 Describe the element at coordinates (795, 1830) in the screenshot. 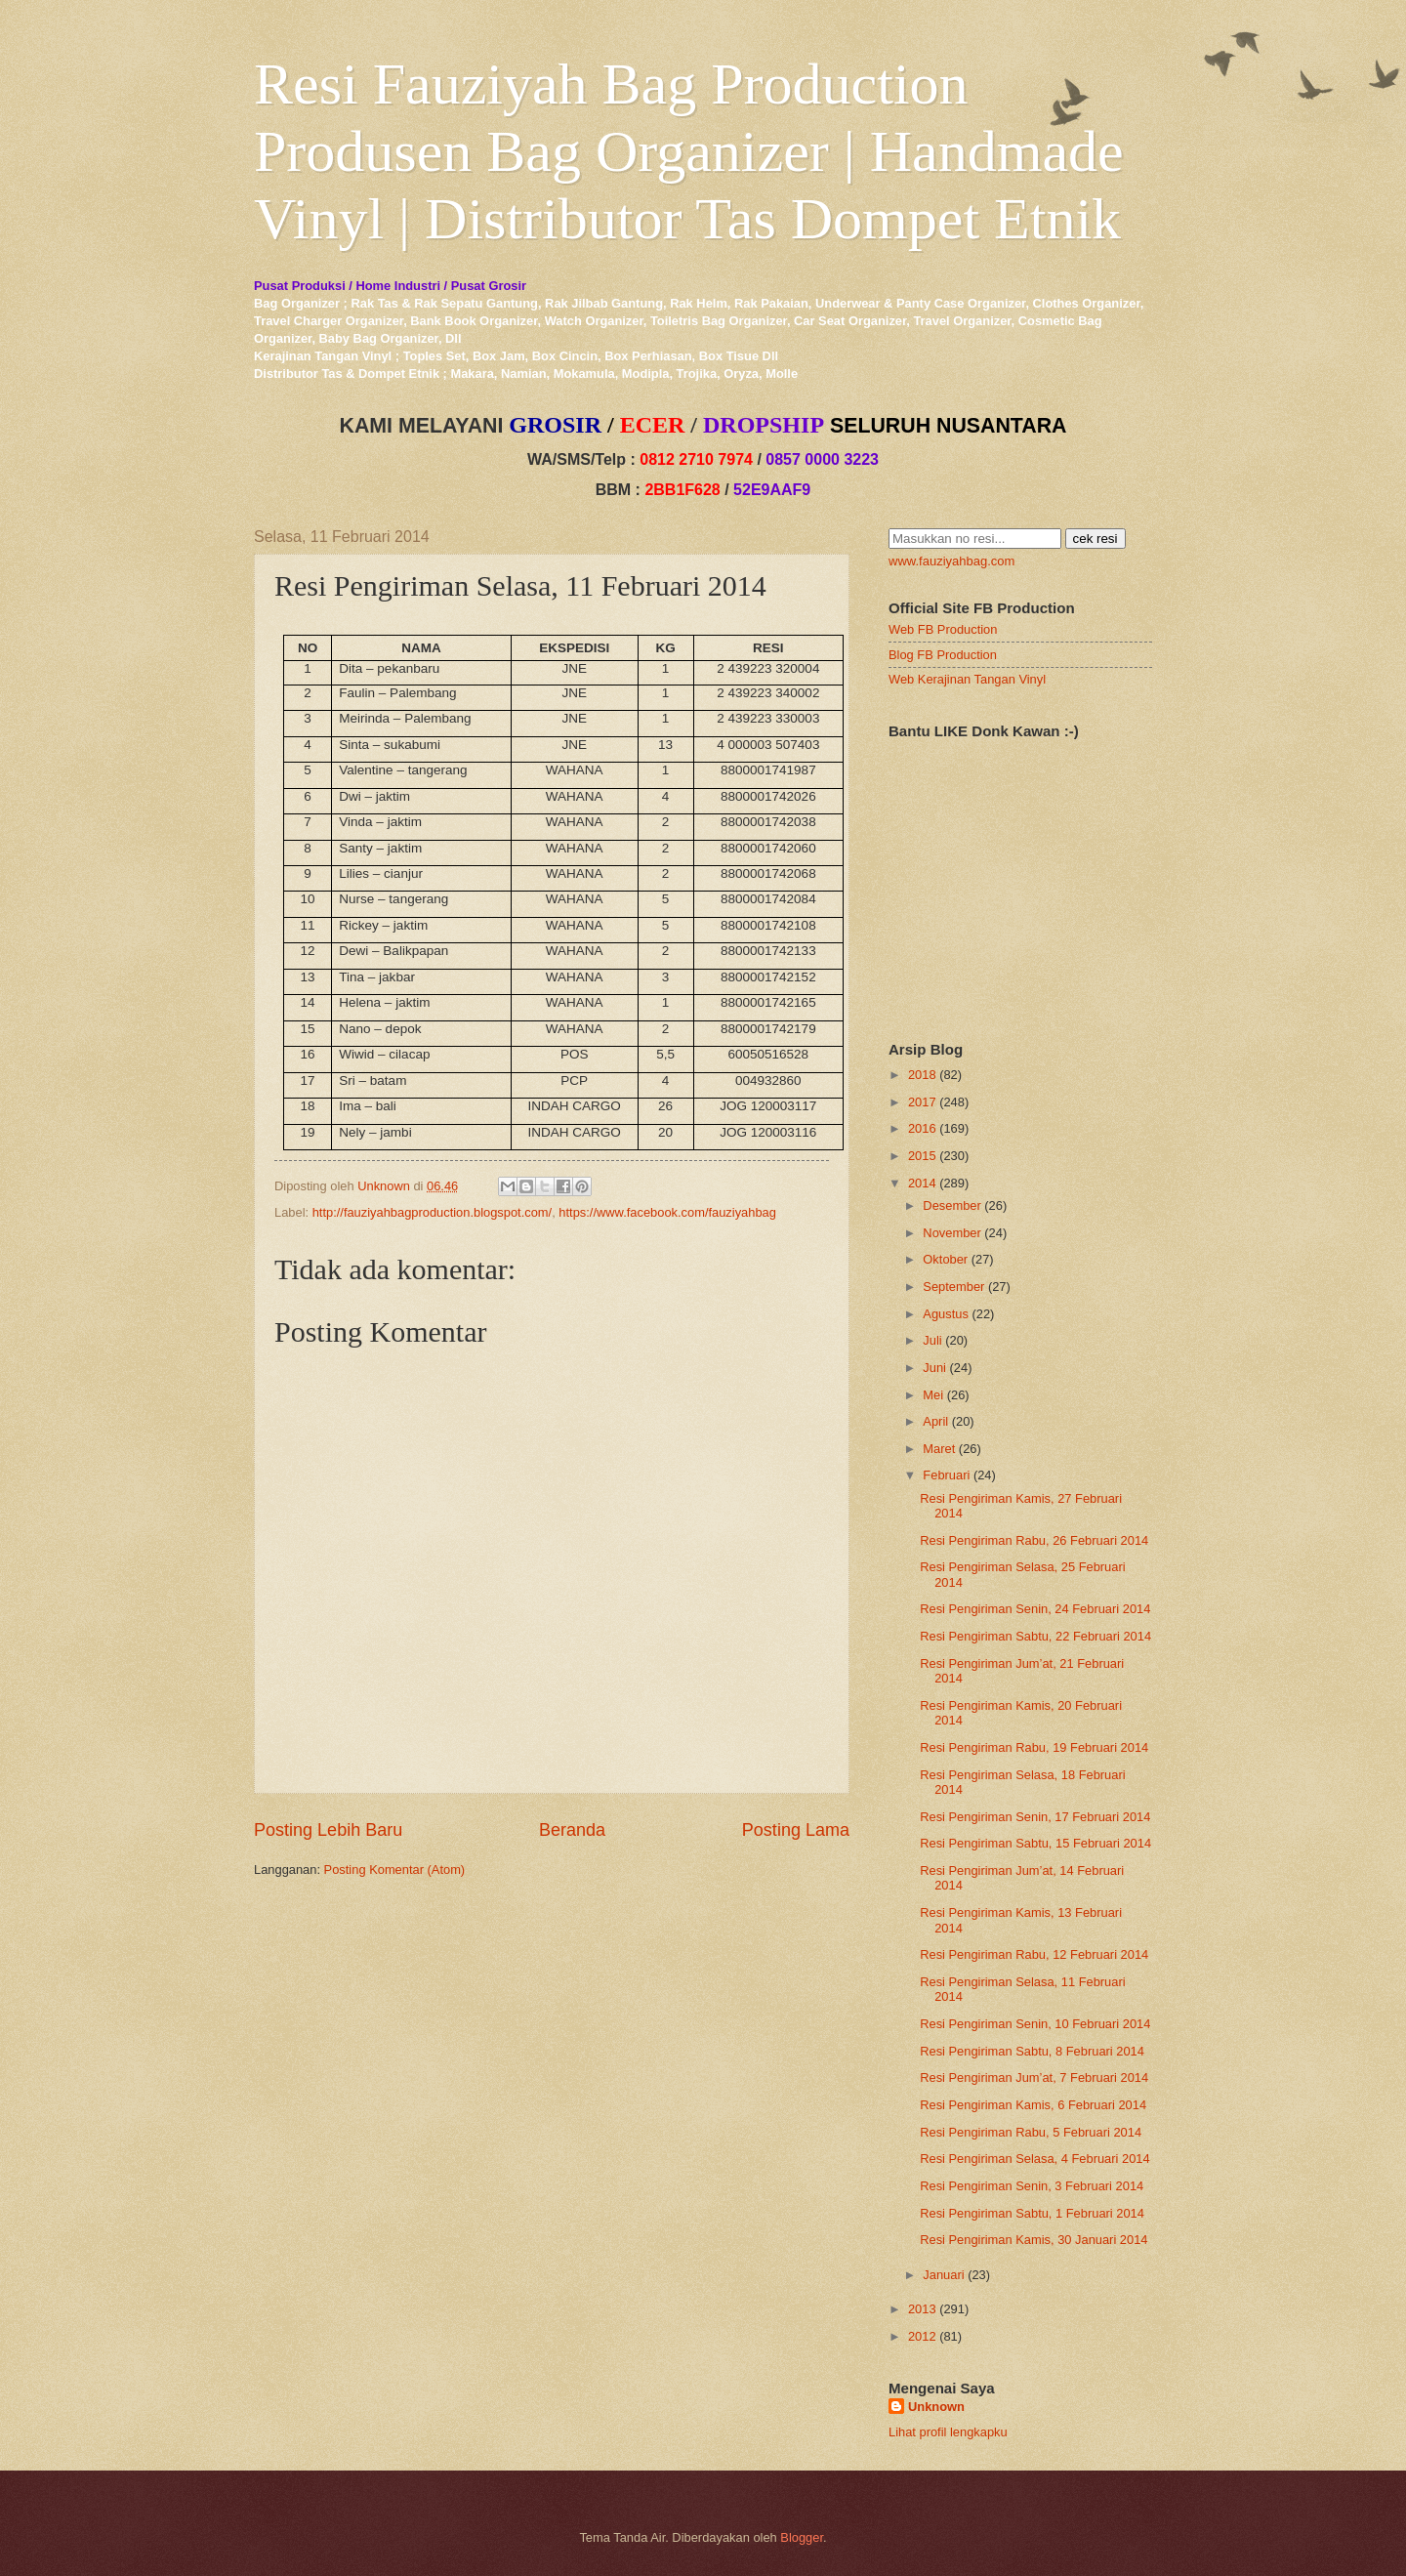

I see `Posting Lama` at that location.